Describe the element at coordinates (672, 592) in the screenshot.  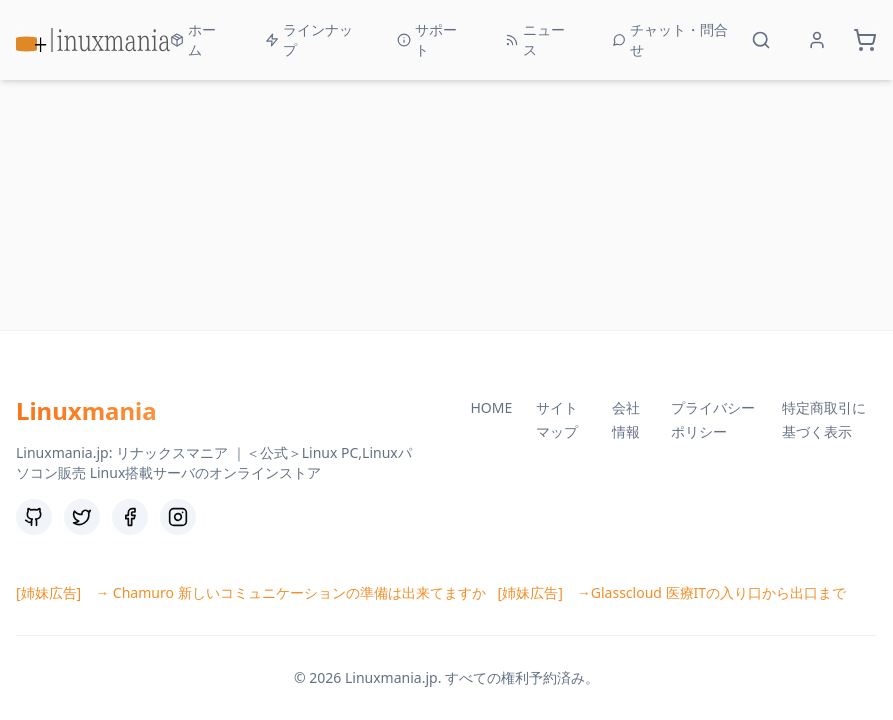
I see `[姉妹広告] →Glasscloud 医療ITの入り口から出口まで` at that location.